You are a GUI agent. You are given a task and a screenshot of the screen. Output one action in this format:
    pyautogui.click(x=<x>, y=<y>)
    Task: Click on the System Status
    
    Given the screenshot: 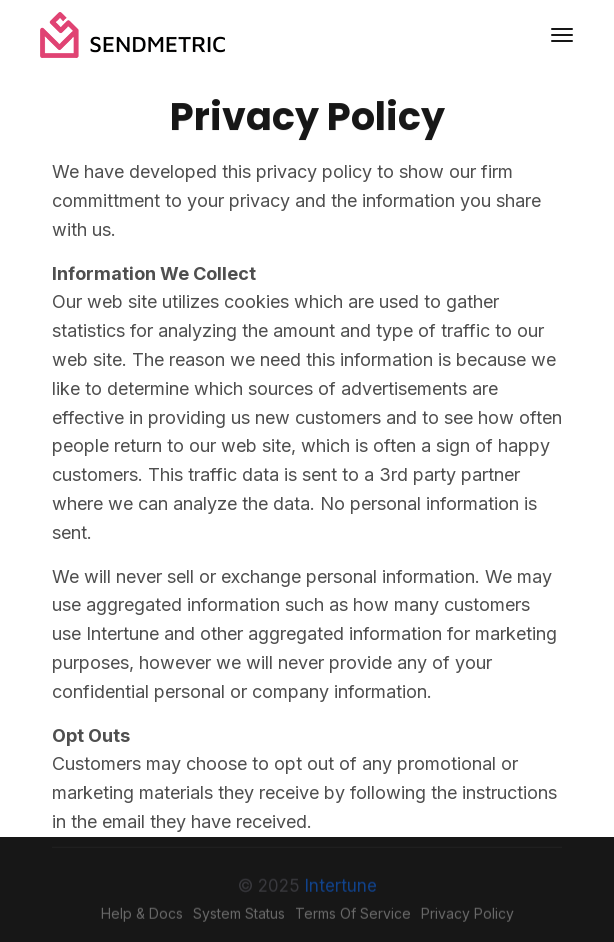 What is the action you would take?
    pyautogui.click(x=239, y=917)
    